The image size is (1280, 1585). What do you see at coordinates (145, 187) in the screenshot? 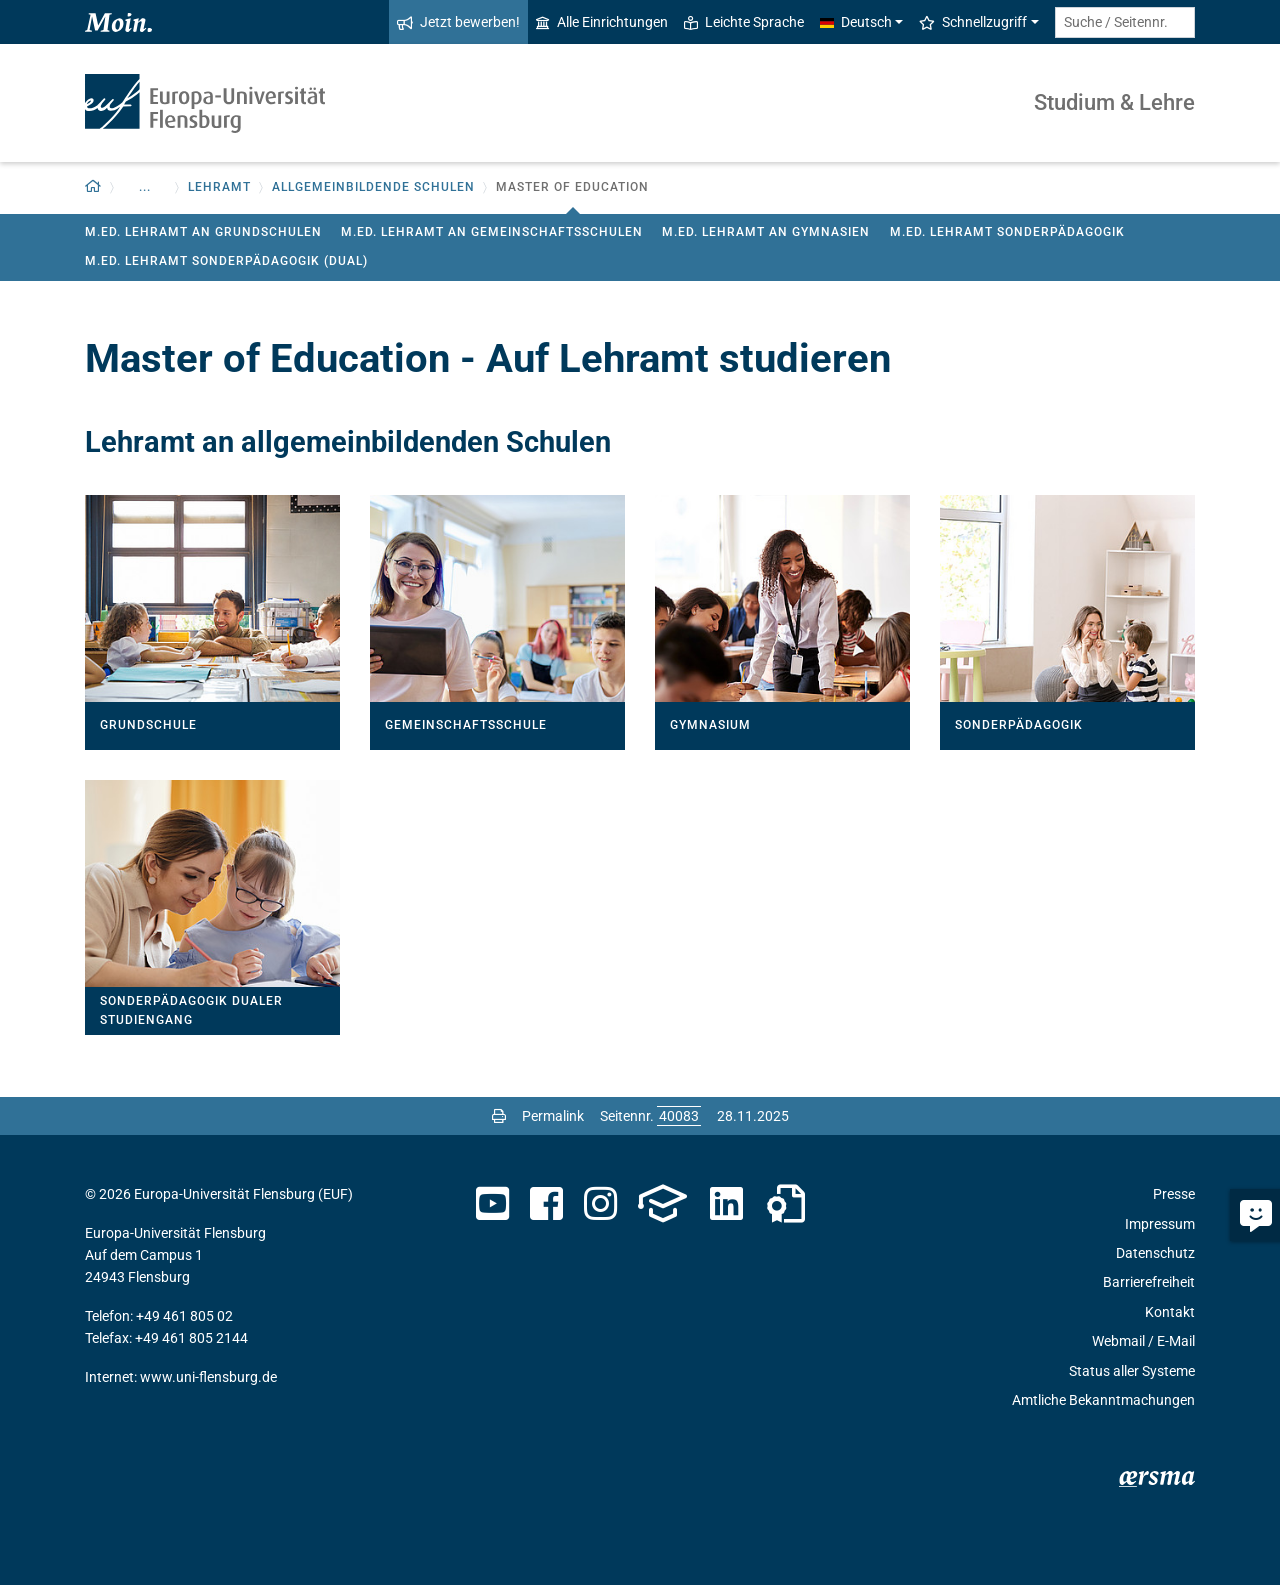
I see `... [button]` at bounding box center [145, 187].